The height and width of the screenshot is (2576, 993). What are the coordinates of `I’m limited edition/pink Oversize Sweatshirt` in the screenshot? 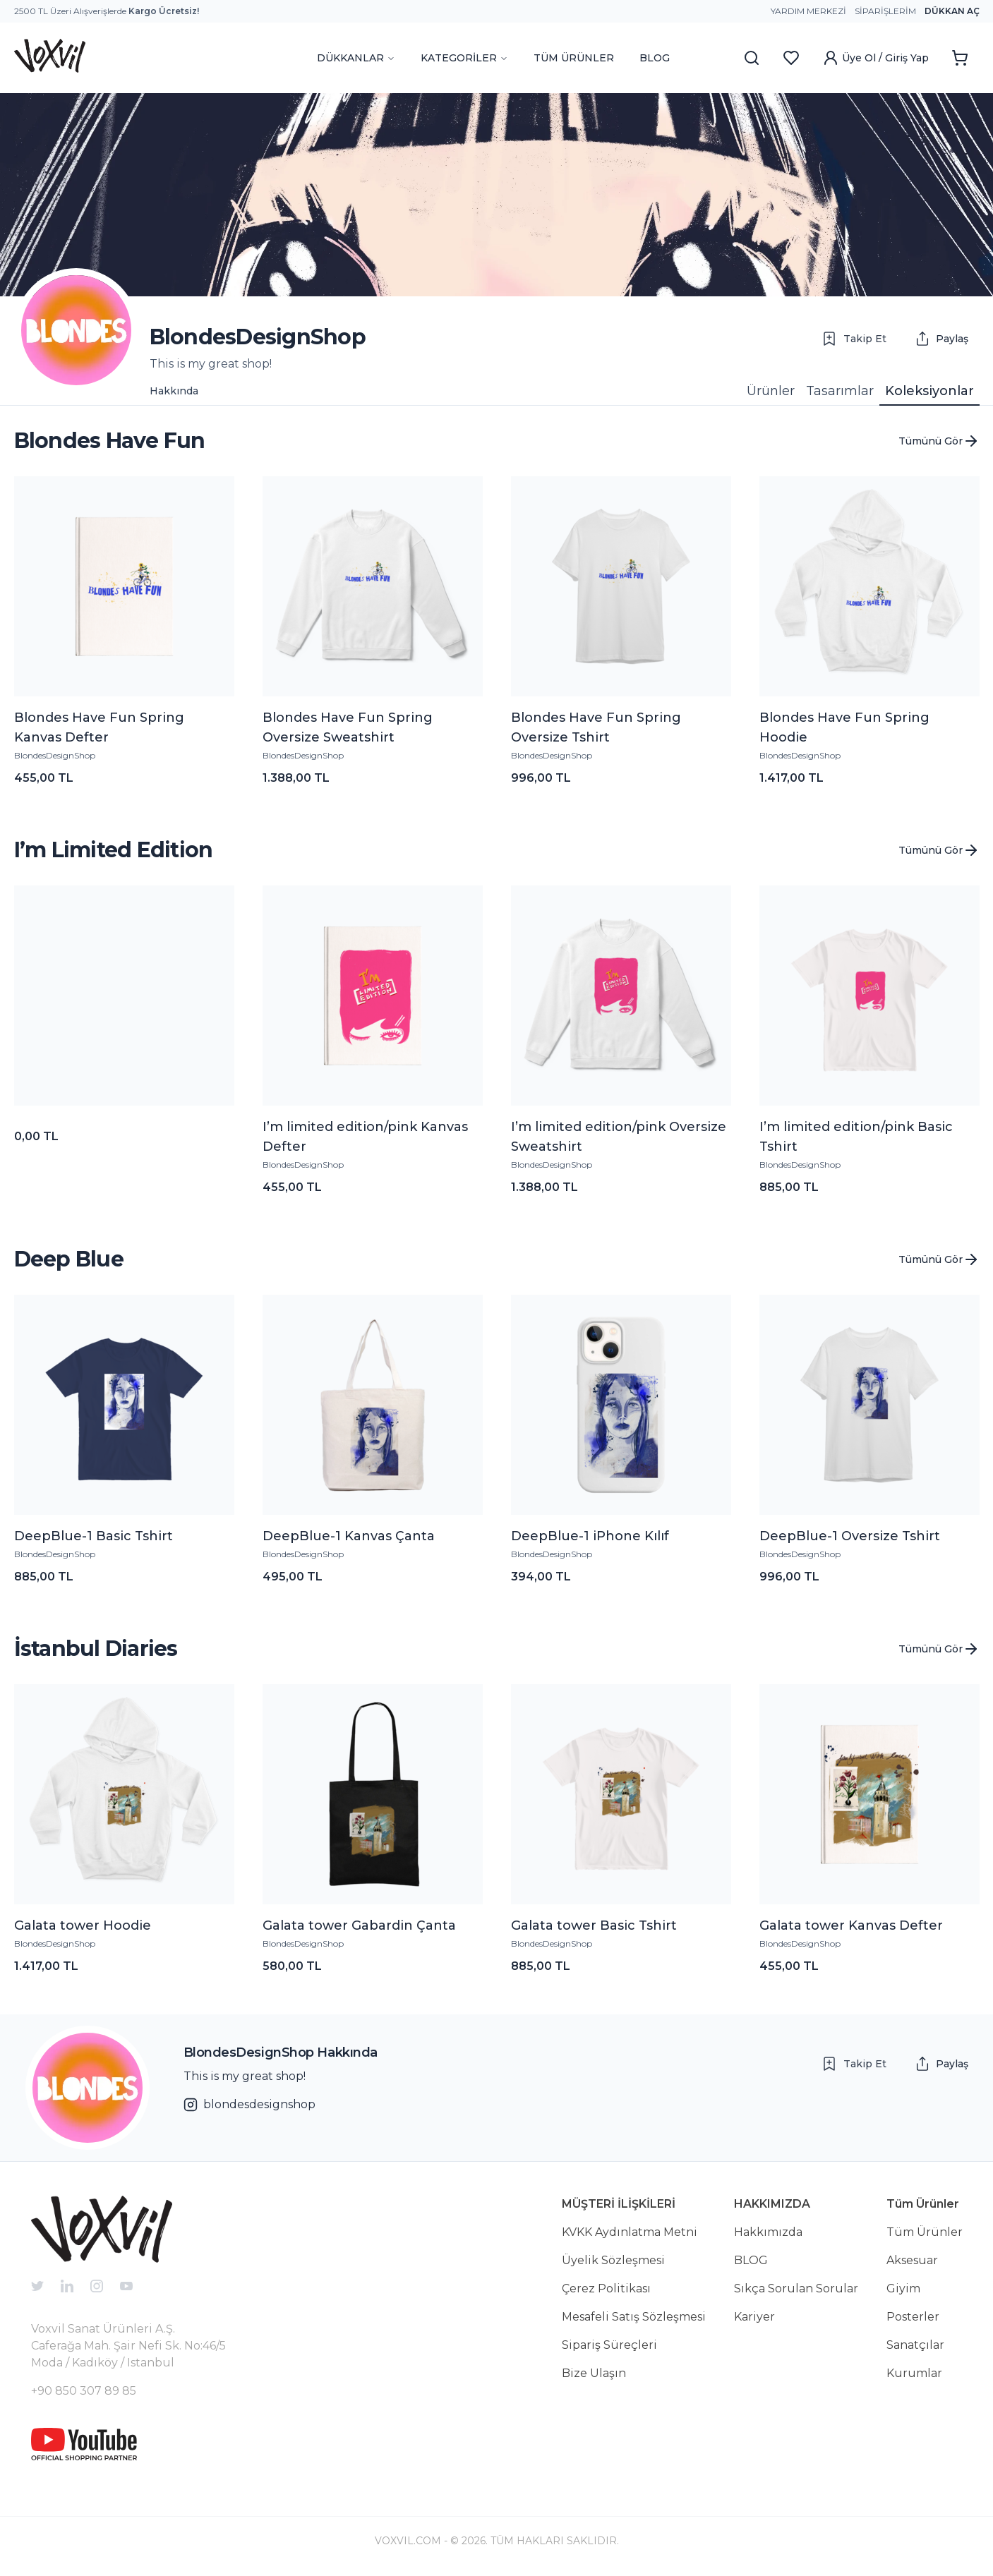 It's located at (618, 1136).